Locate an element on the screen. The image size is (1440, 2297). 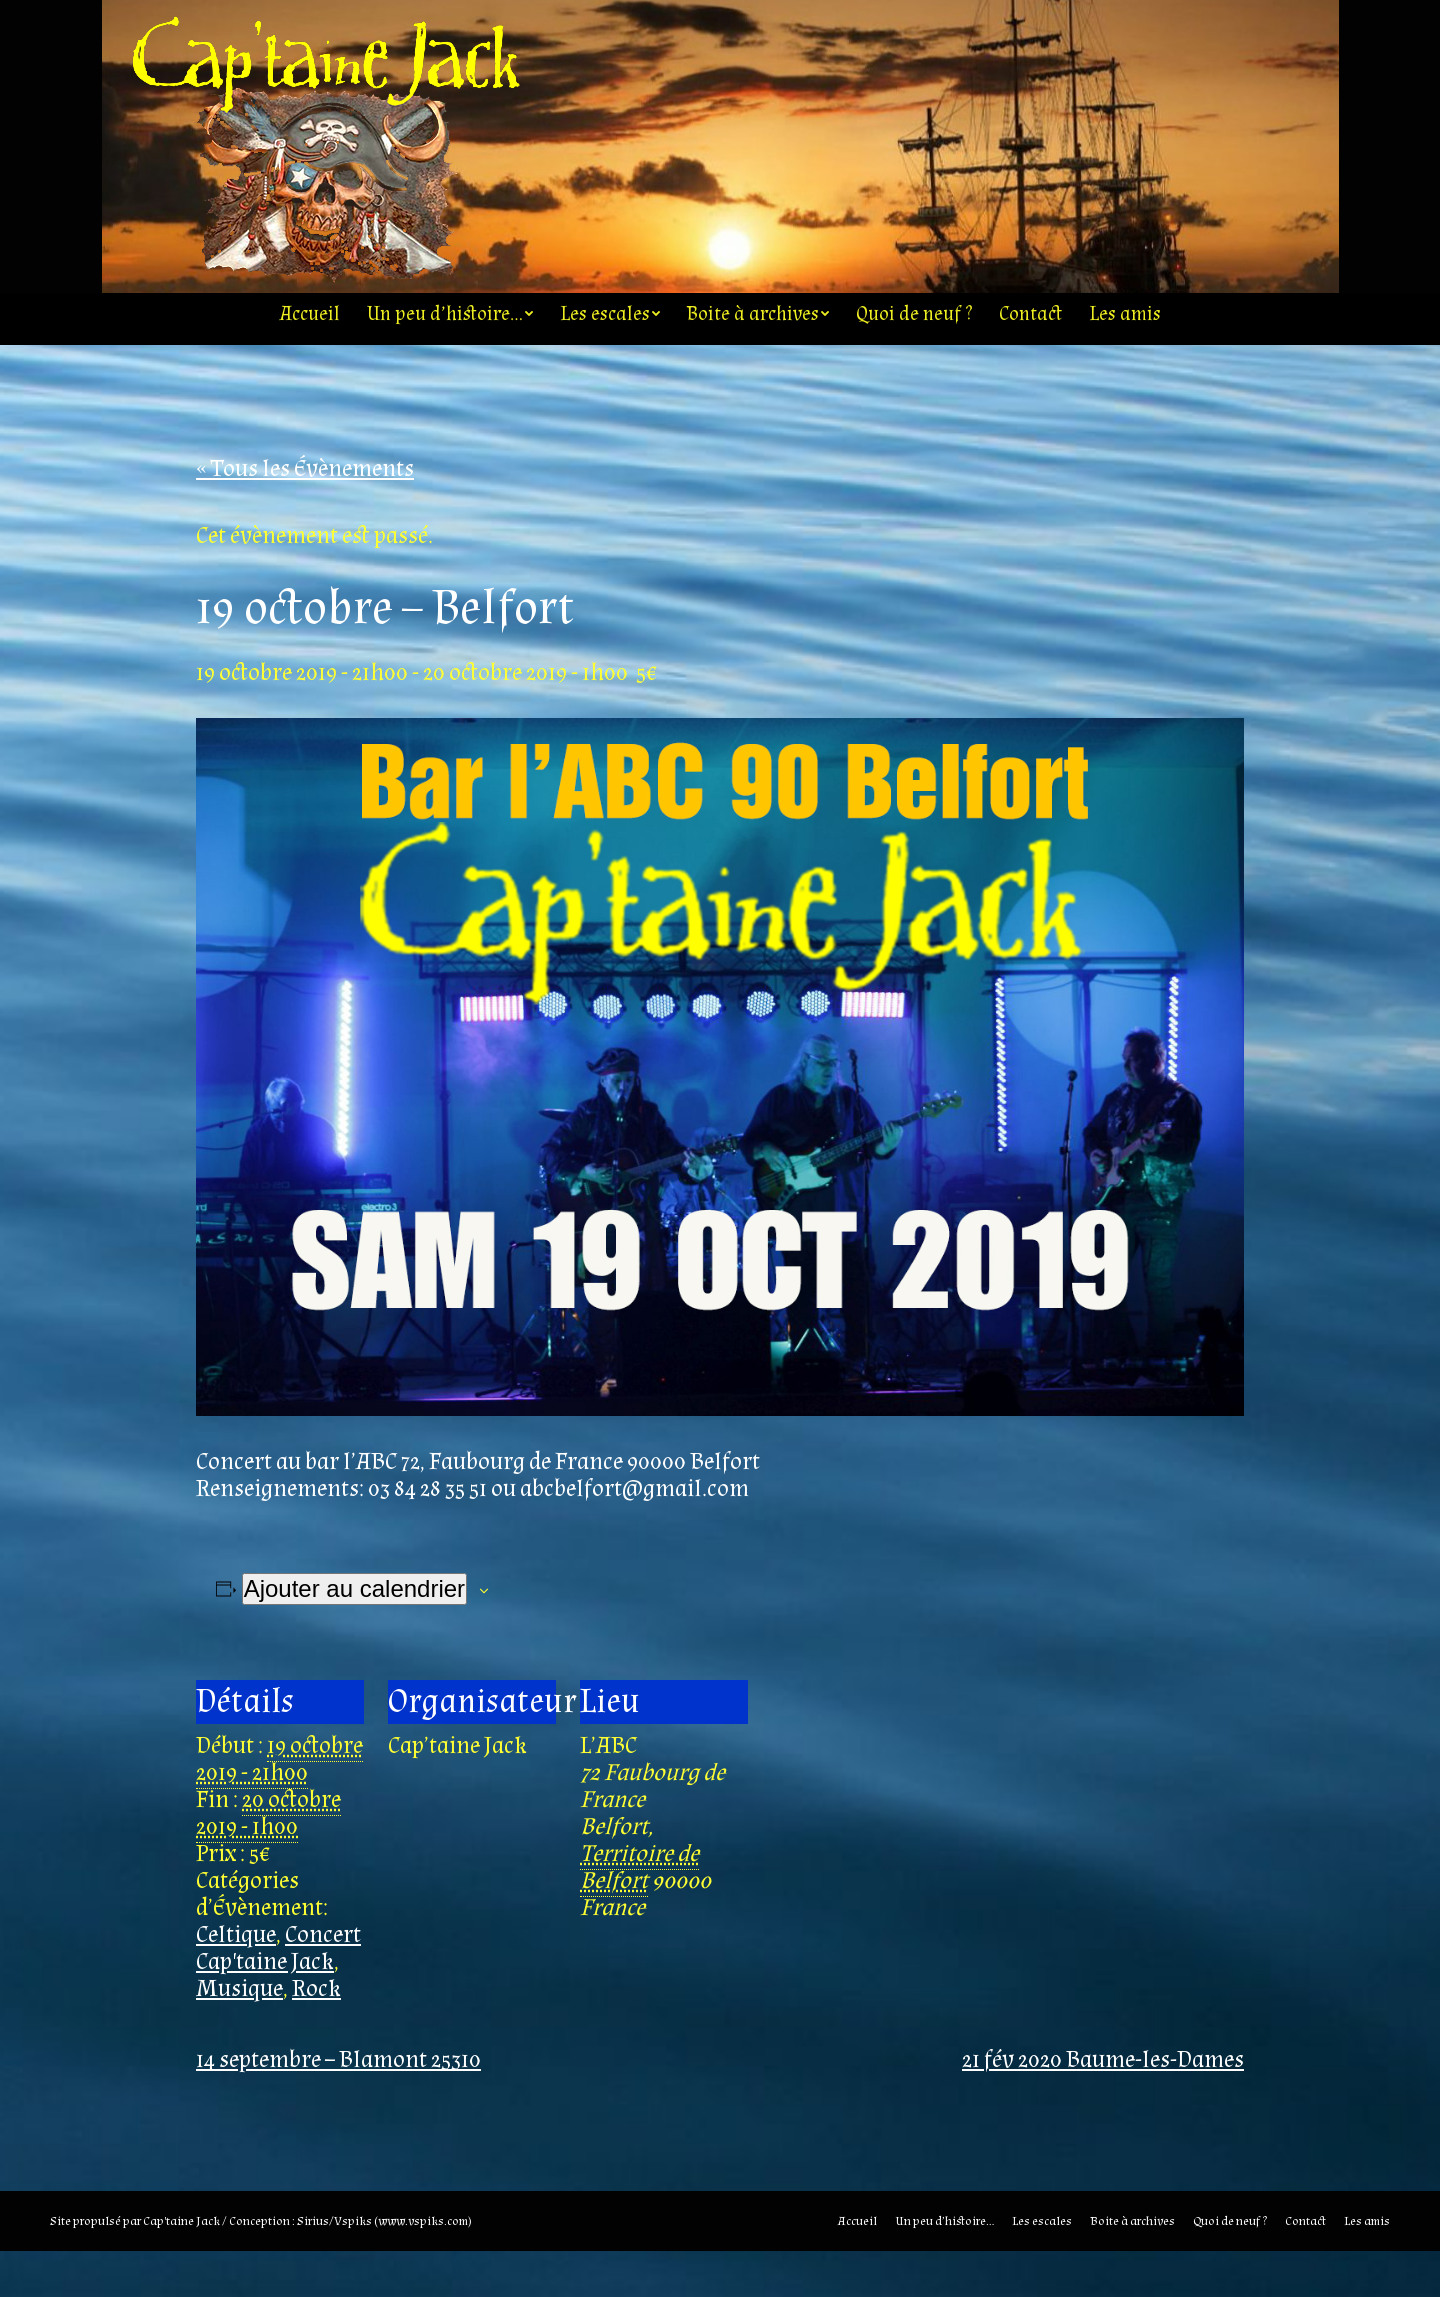
www.vspiks.com is located at coordinates (423, 2267).